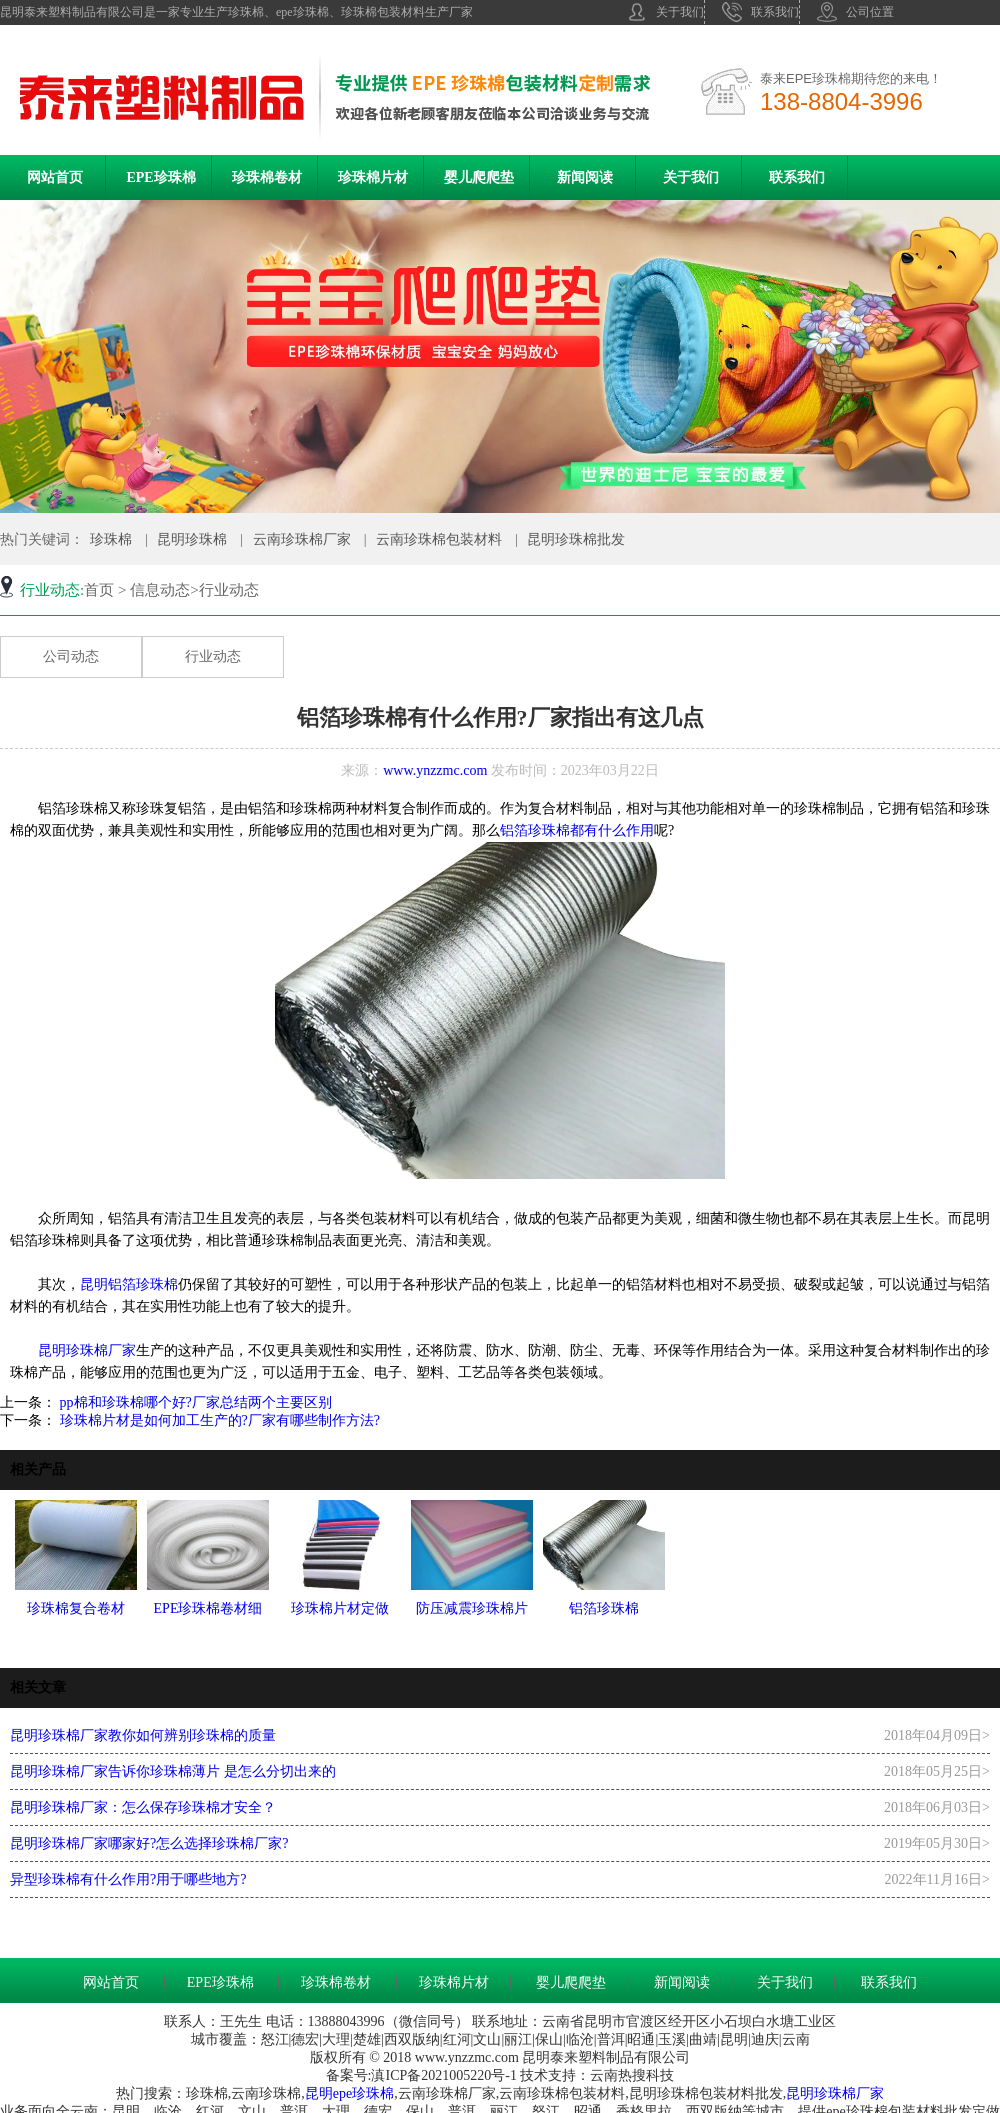 The image size is (1000, 2113). I want to click on 网站首页, so click(55, 177).